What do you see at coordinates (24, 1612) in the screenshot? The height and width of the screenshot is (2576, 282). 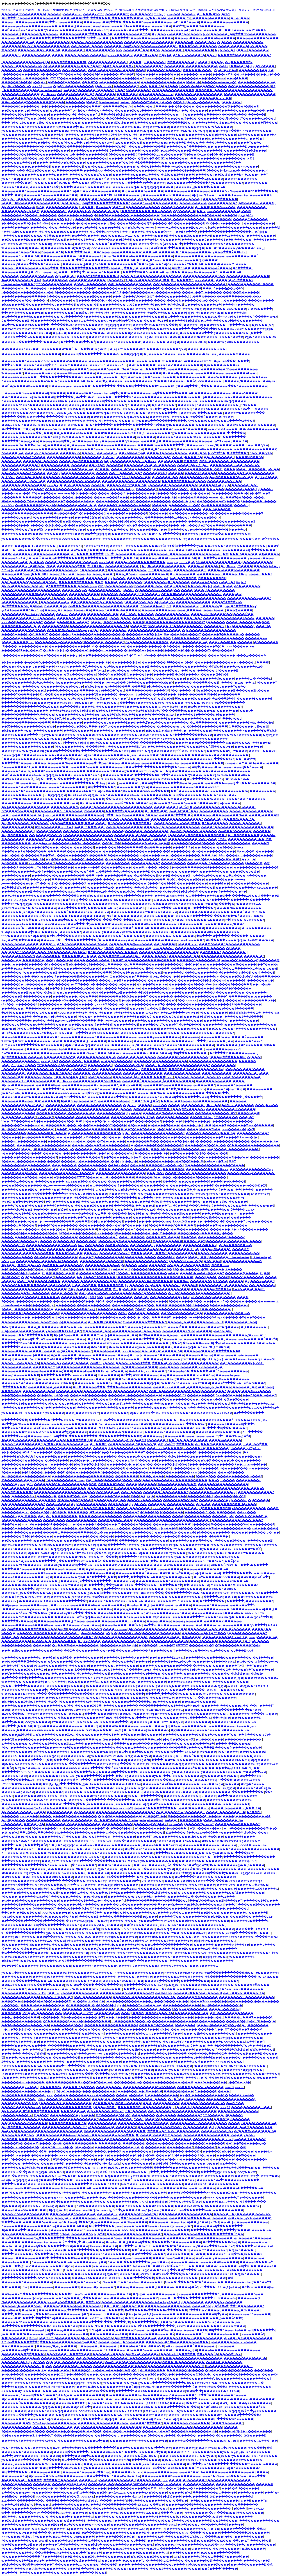 I see `������Ʒȫ��69ӰԺ���߿�` at bounding box center [24, 1612].